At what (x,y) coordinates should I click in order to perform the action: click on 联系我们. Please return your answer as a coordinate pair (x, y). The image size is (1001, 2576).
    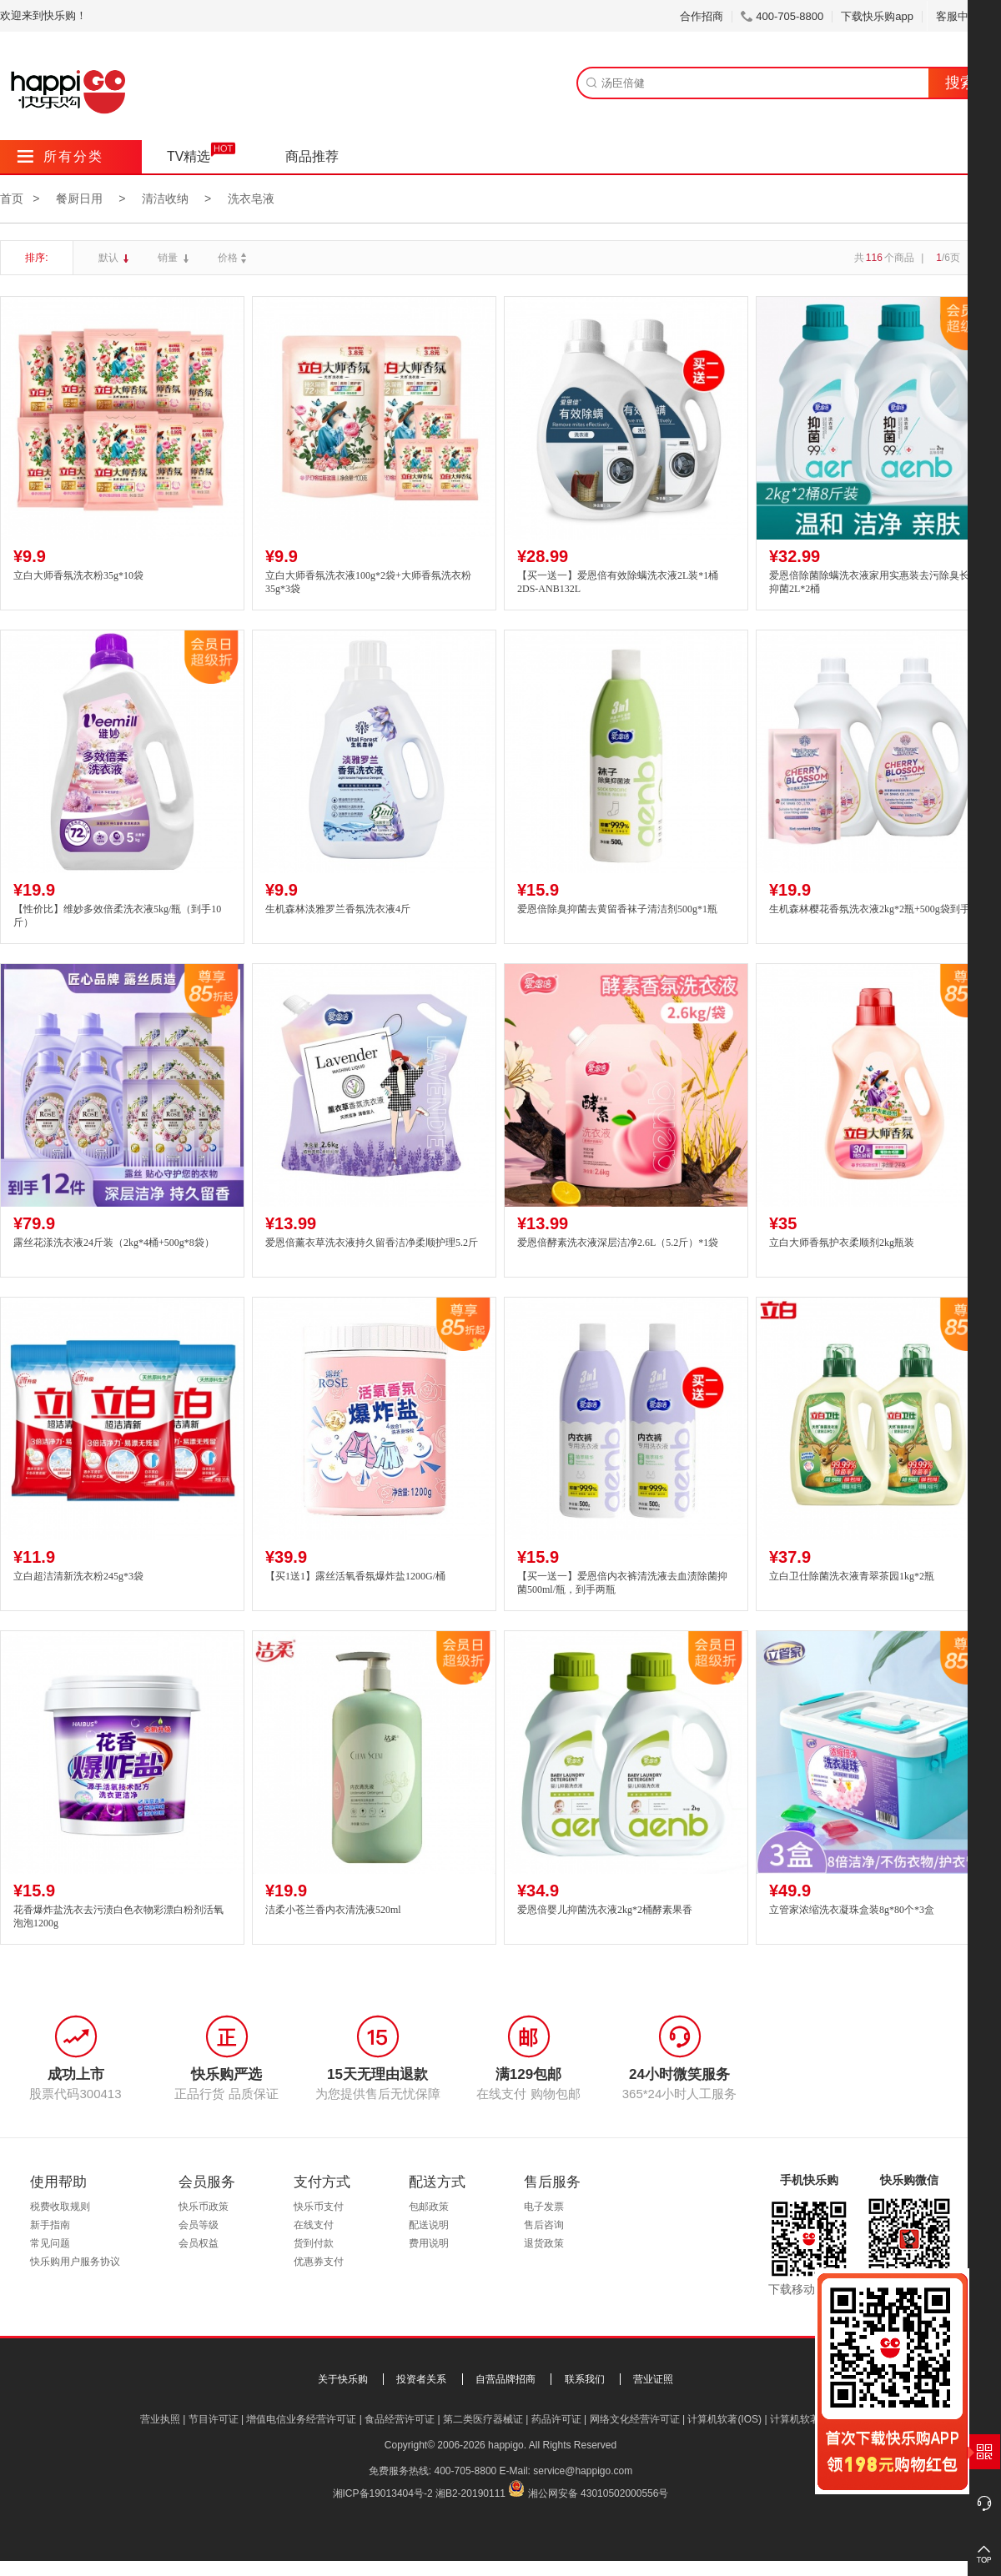
    Looking at the image, I should click on (585, 2379).